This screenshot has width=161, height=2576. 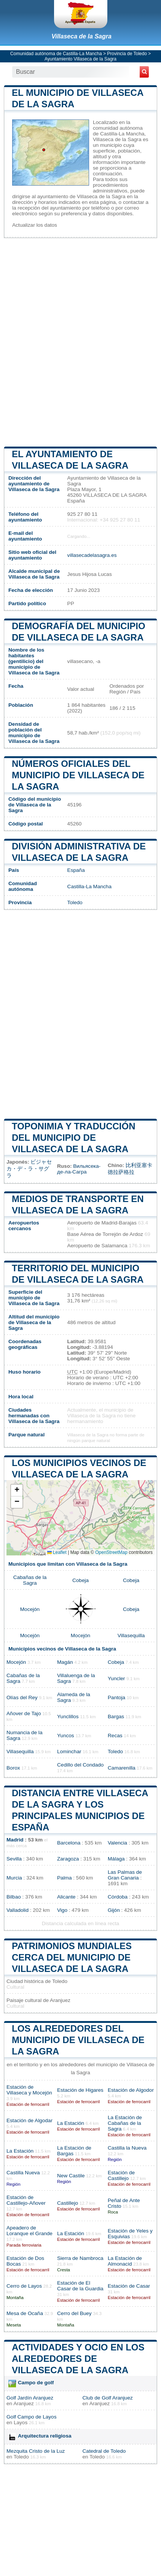 What do you see at coordinates (80, 59) in the screenshot?
I see `Ayuntamiento Villaseca de la Sagra` at bounding box center [80, 59].